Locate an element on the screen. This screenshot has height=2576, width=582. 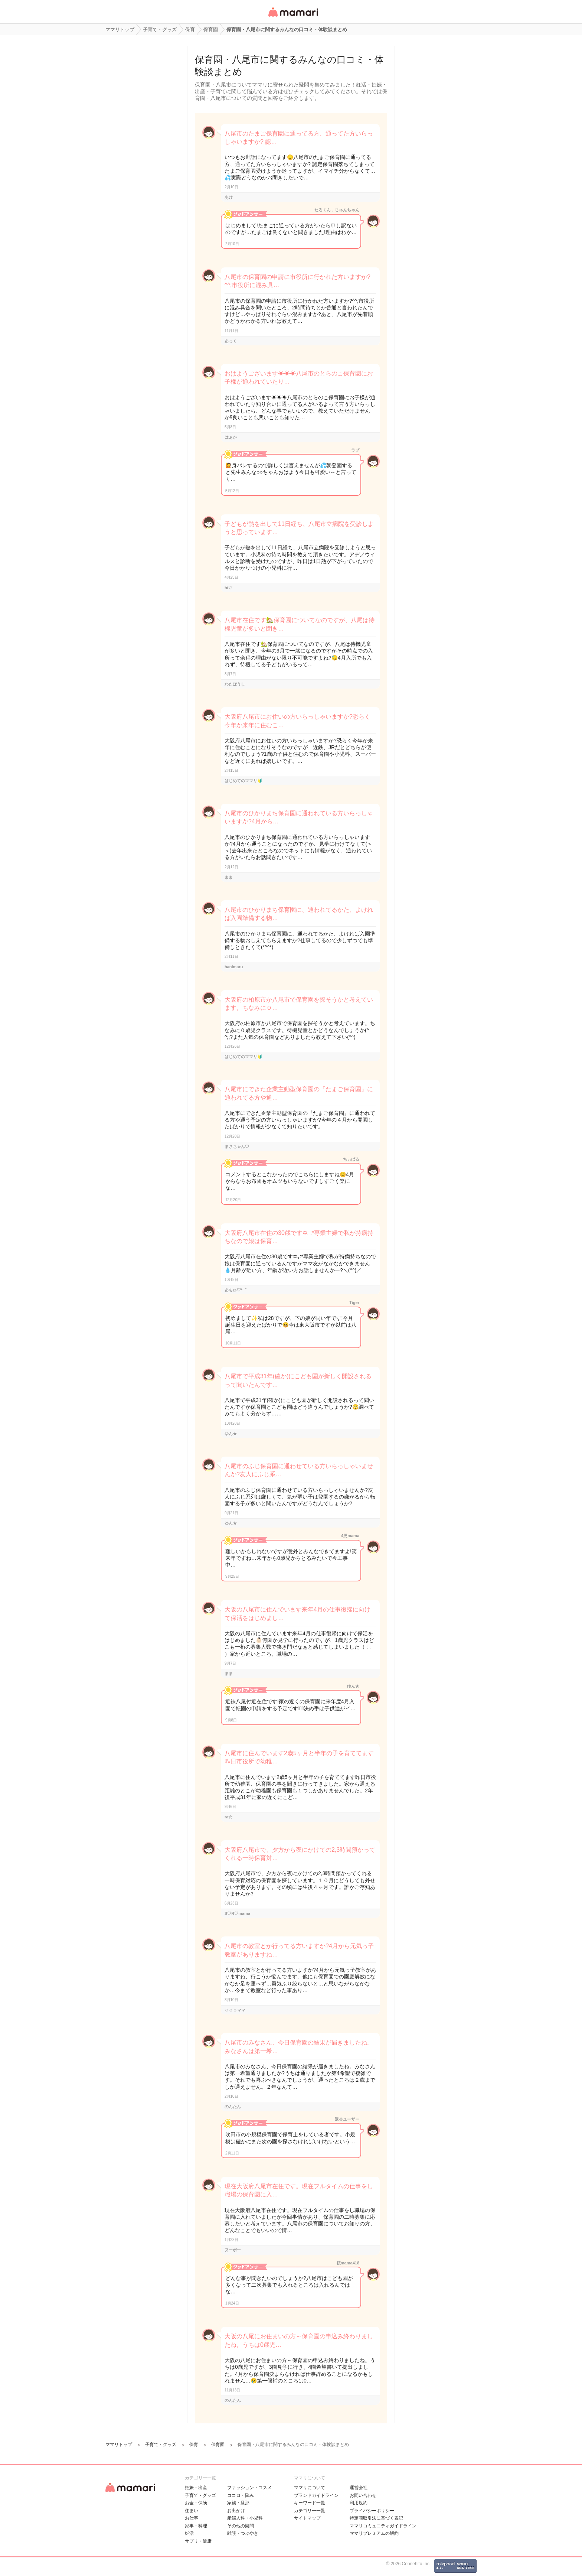
お出かけ is located at coordinates (236, 2510).